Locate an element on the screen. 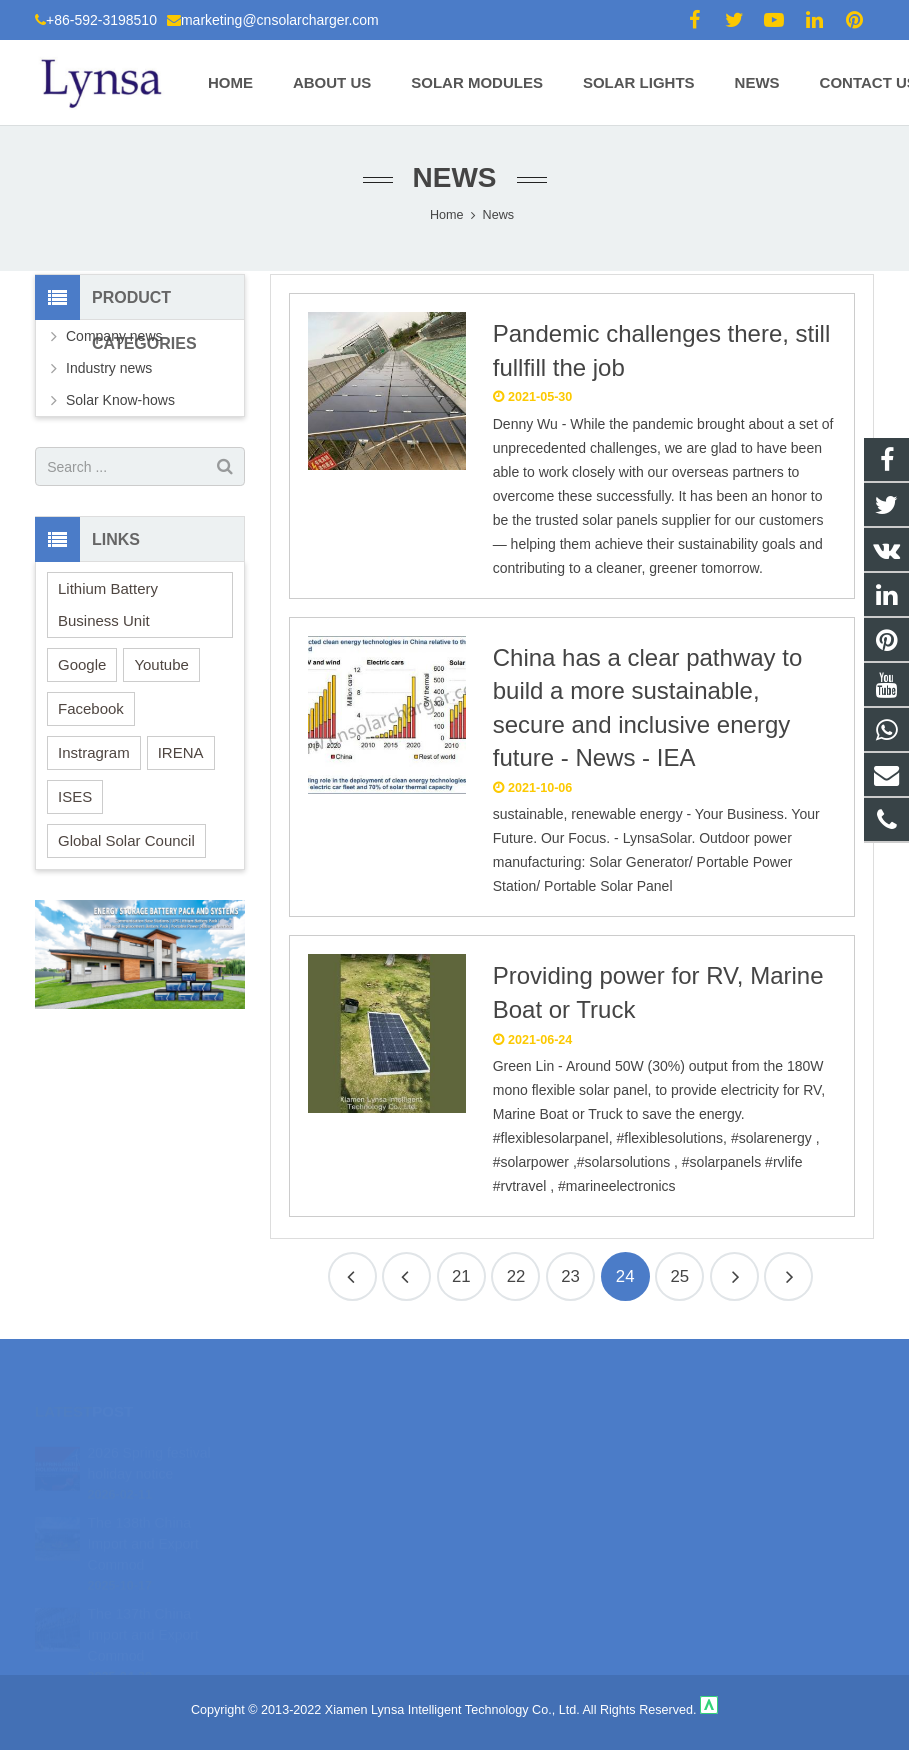 This screenshot has height=1750, width=909. Instragram is located at coordinates (94, 752).